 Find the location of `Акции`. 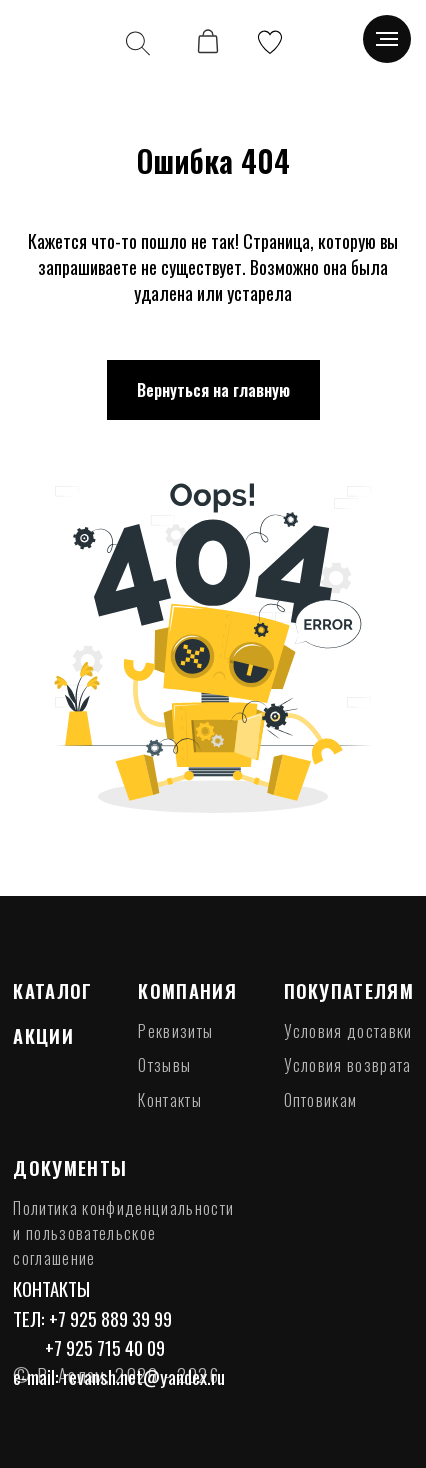

Акции is located at coordinates (43, 1035).